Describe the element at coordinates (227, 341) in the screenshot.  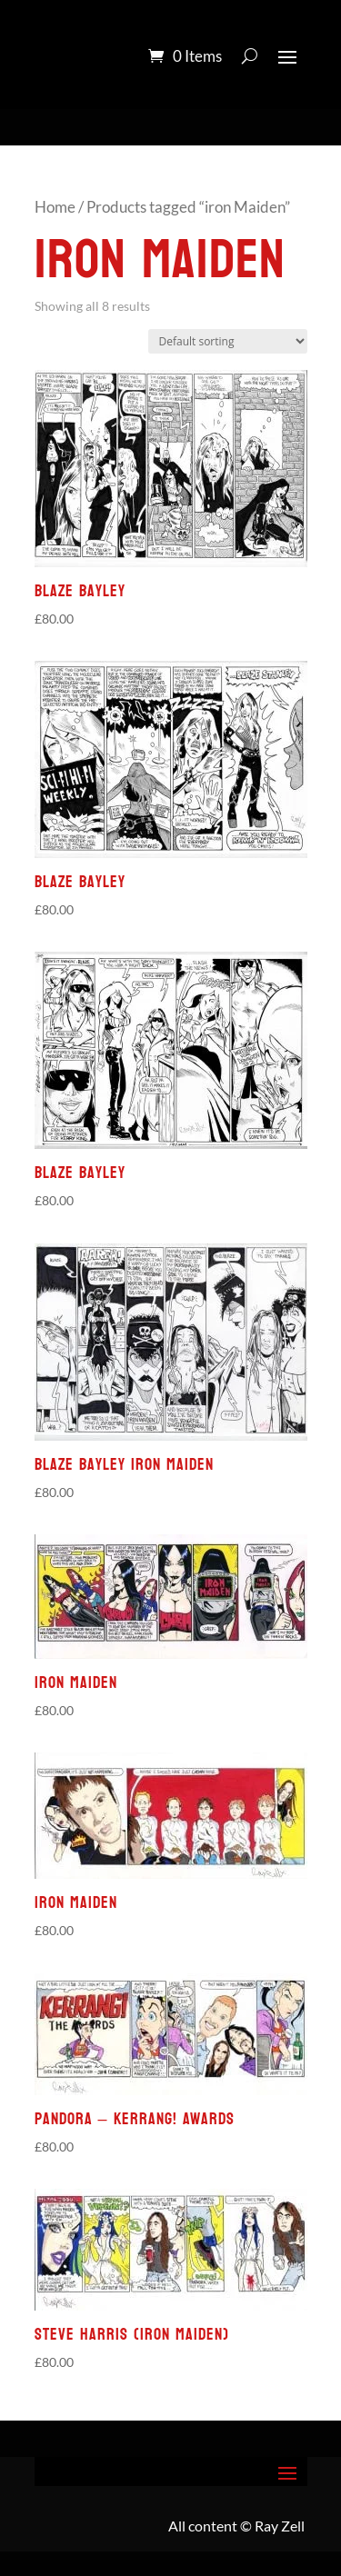
I see `[Shop order]` at that location.